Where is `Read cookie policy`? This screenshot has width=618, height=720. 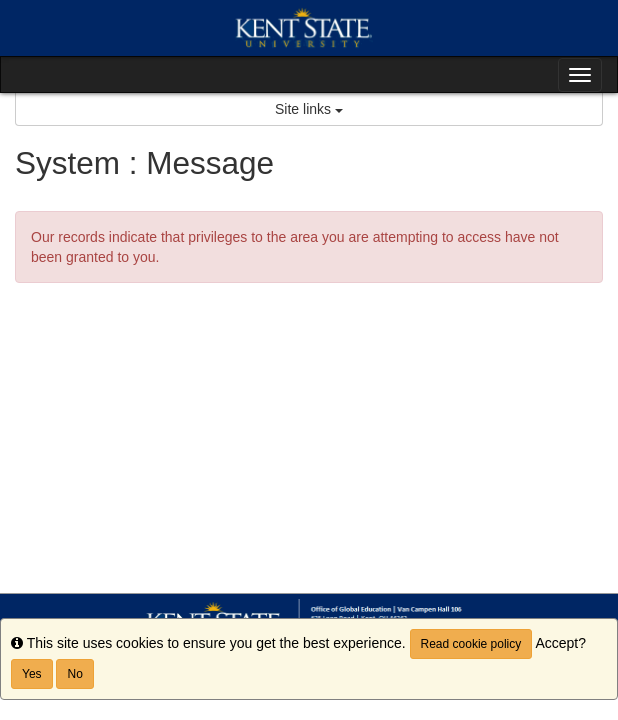
Read cookie policy is located at coordinates (471, 644).